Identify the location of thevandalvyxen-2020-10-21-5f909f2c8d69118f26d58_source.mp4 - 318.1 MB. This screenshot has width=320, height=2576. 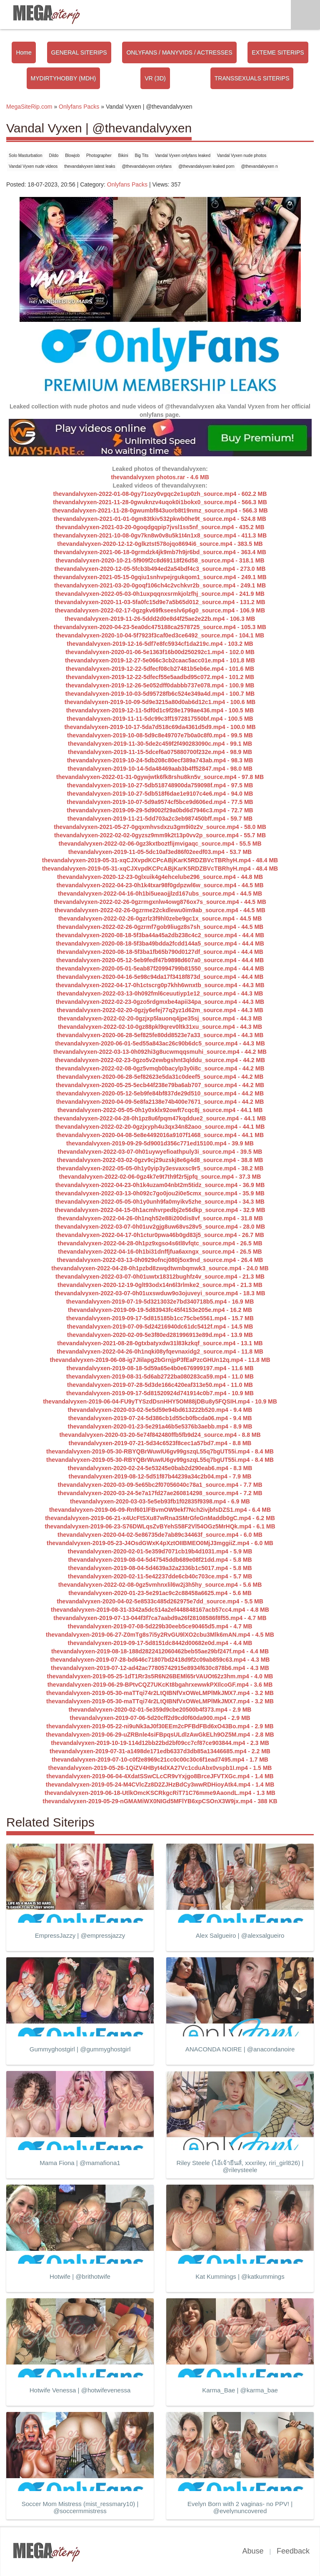
(159, 560).